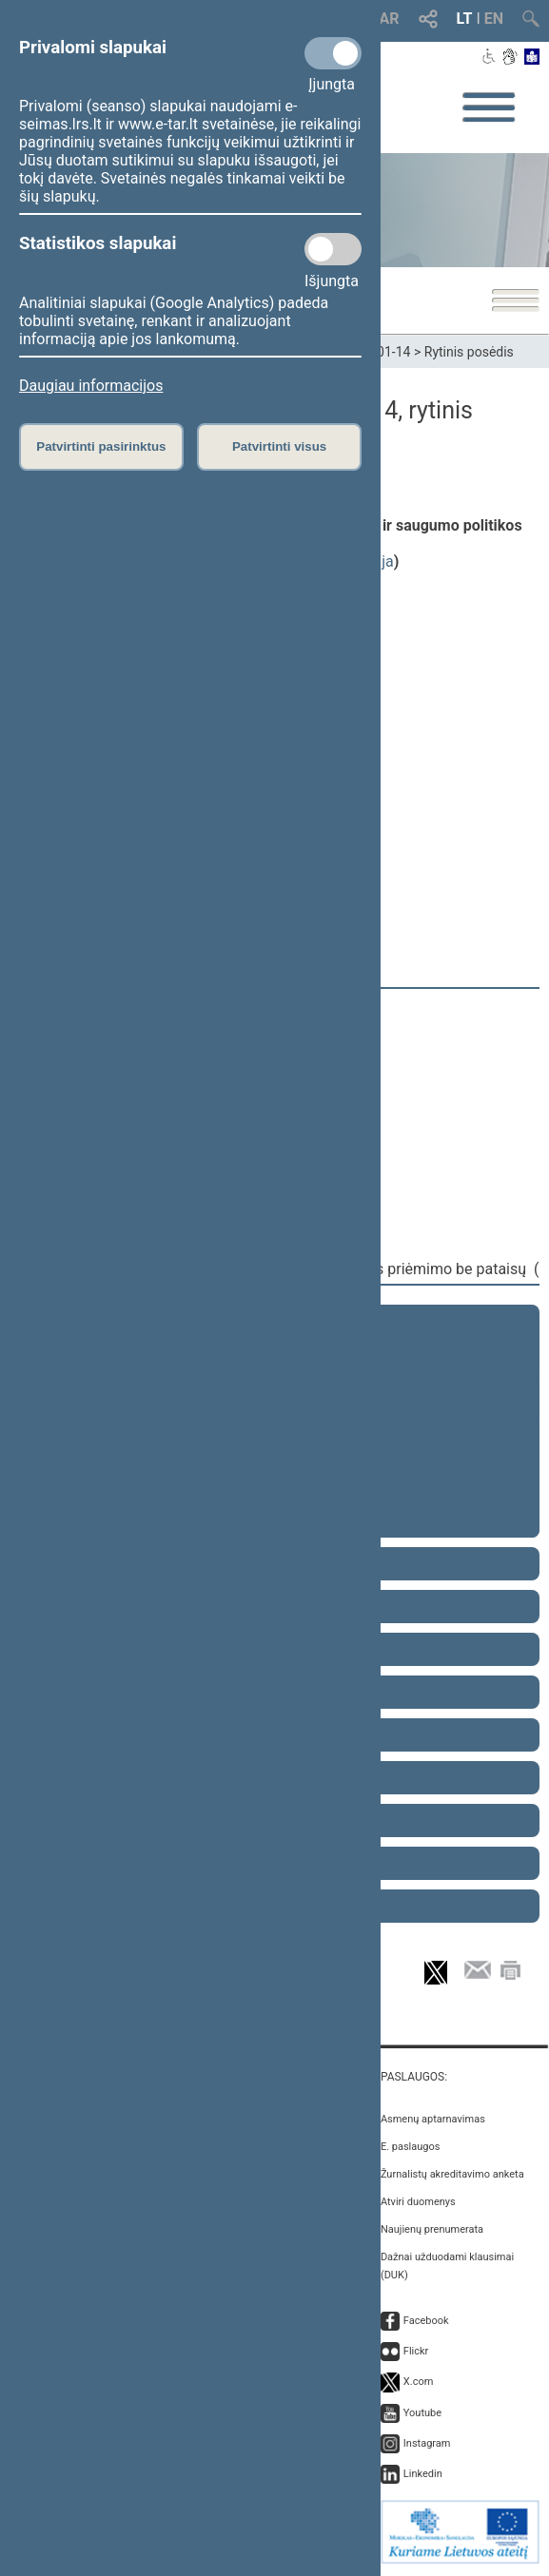 The width and height of the screenshot is (549, 2576). What do you see at coordinates (418, 2381) in the screenshot?
I see `X.com` at bounding box center [418, 2381].